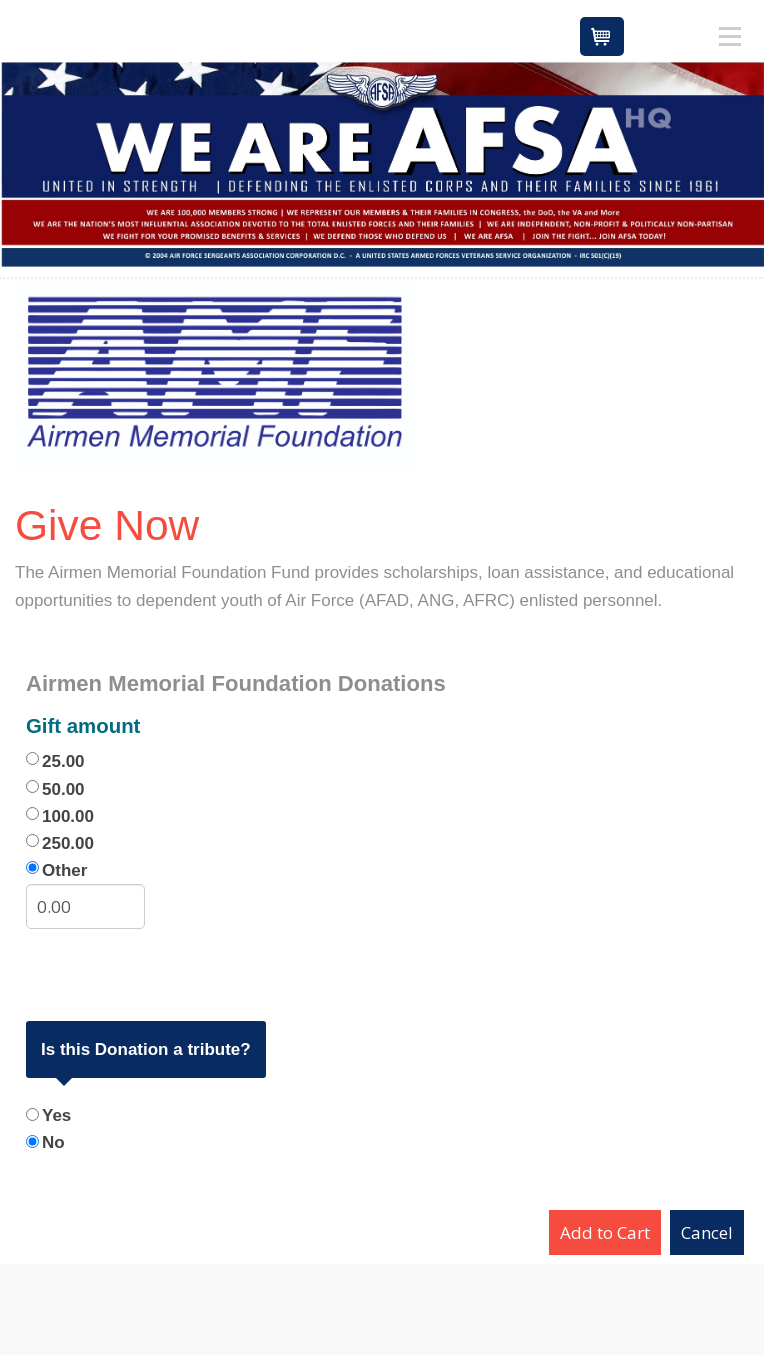 This screenshot has height=1355, width=764. I want to click on 25.00, so click(63, 761).